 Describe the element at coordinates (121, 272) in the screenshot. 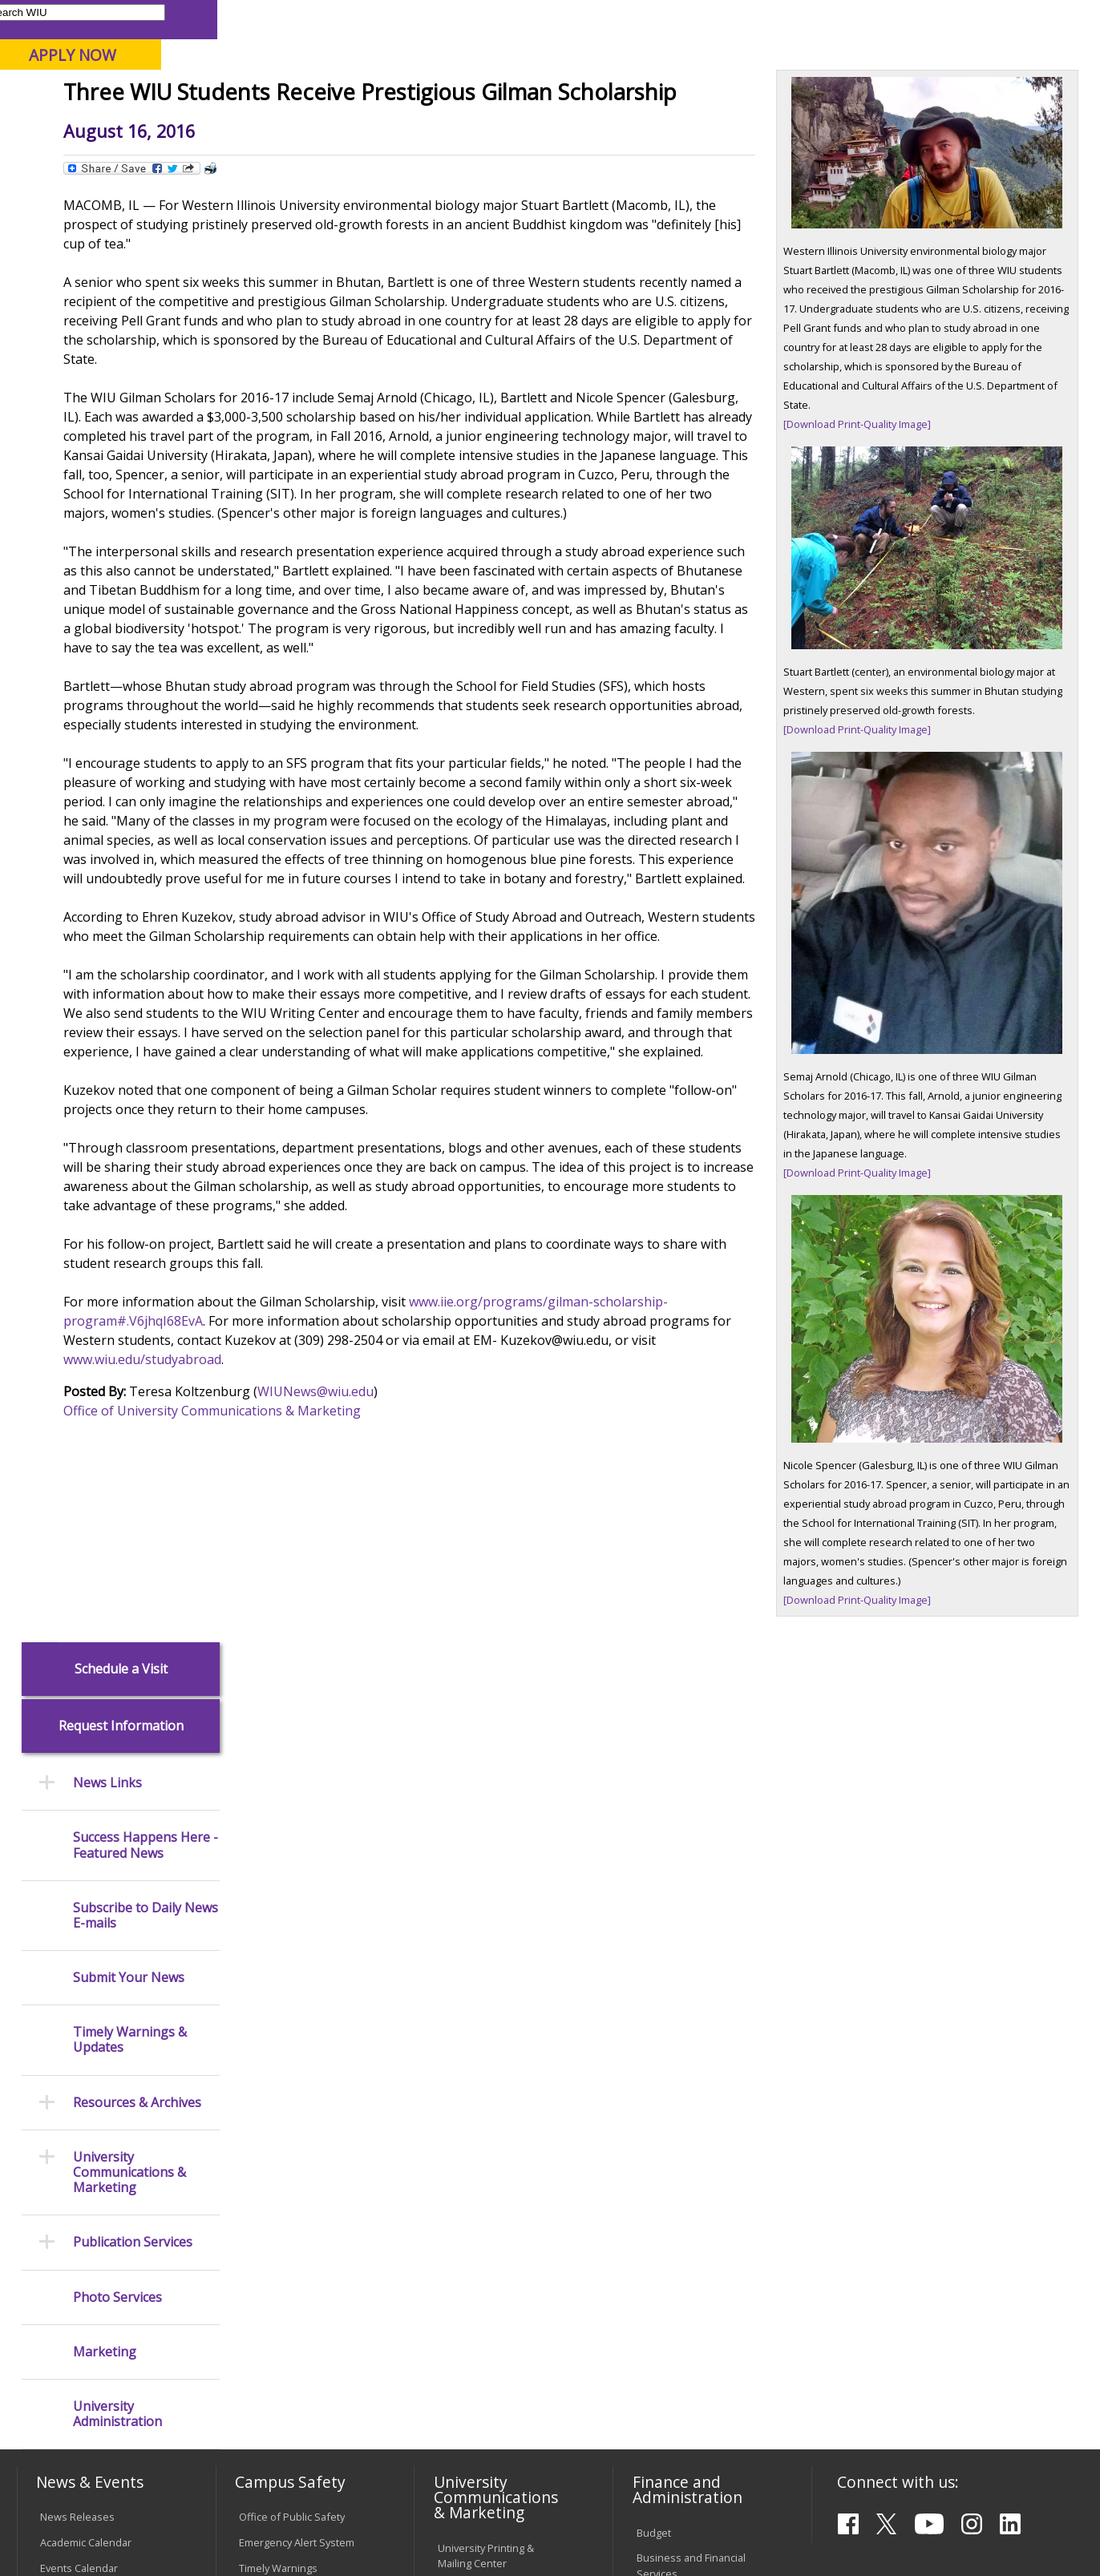

I see `Request Information` at that location.